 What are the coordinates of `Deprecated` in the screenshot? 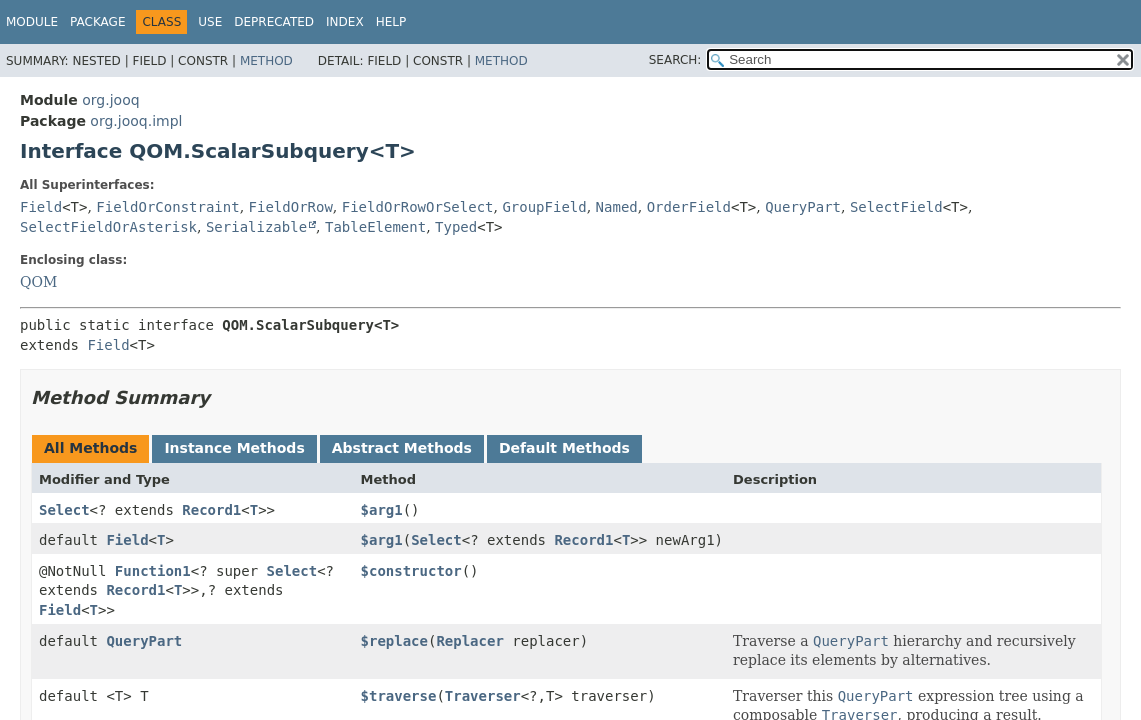 It's located at (274, 22).